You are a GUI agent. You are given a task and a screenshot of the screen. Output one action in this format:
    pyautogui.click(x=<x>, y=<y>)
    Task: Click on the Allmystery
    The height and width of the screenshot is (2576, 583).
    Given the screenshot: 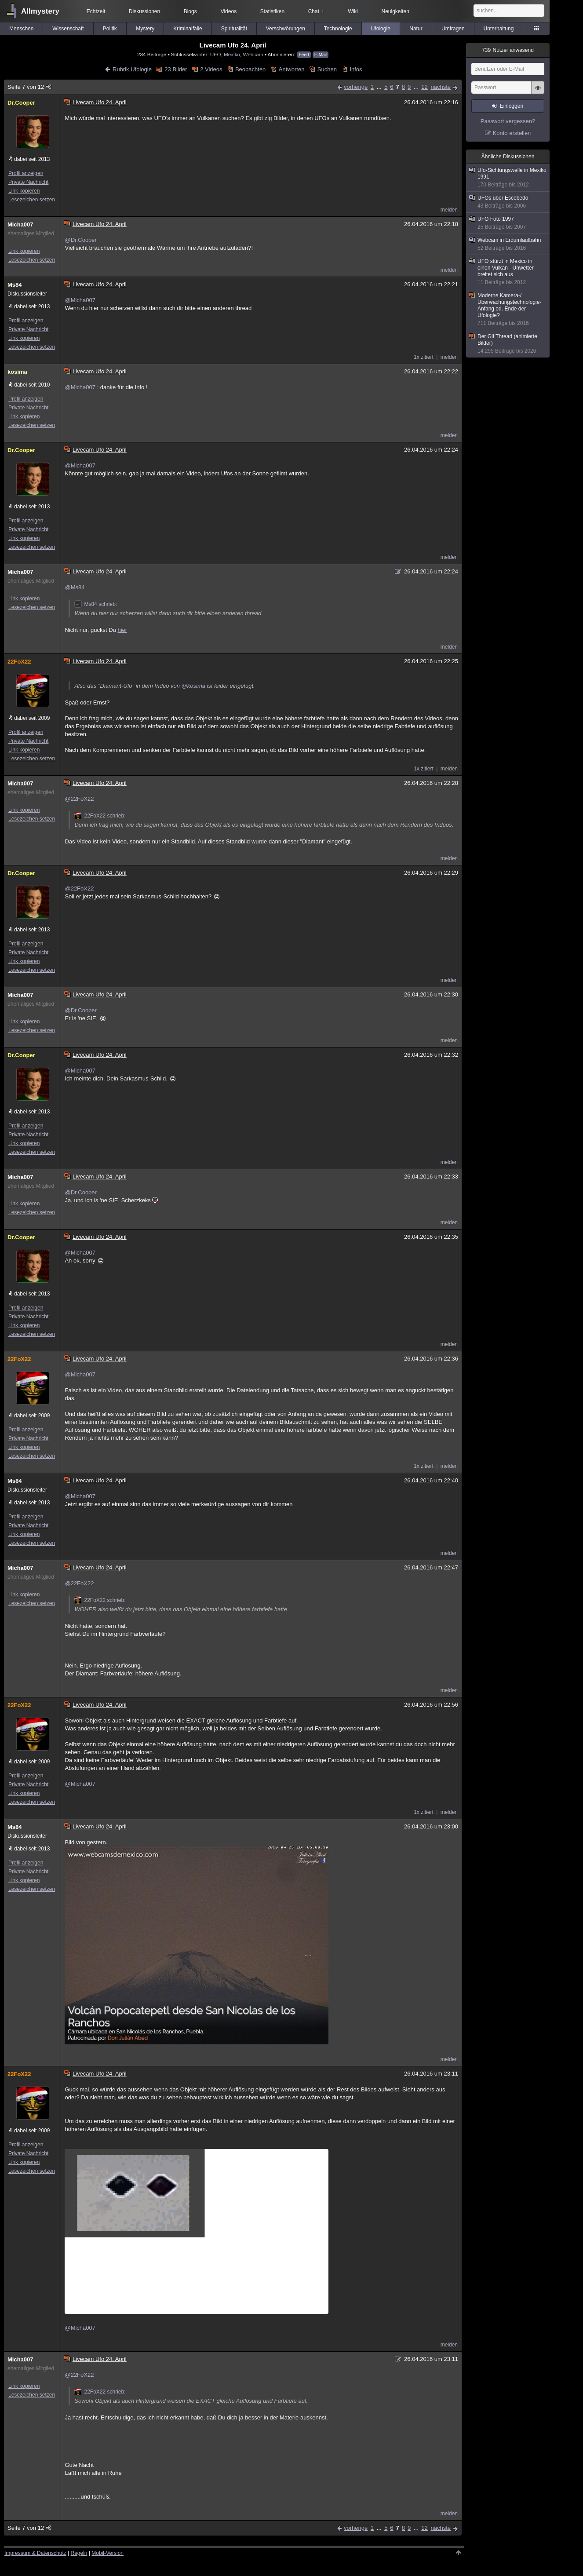 What is the action you would take?
    pyautogui.click(x=40, y=11)
    